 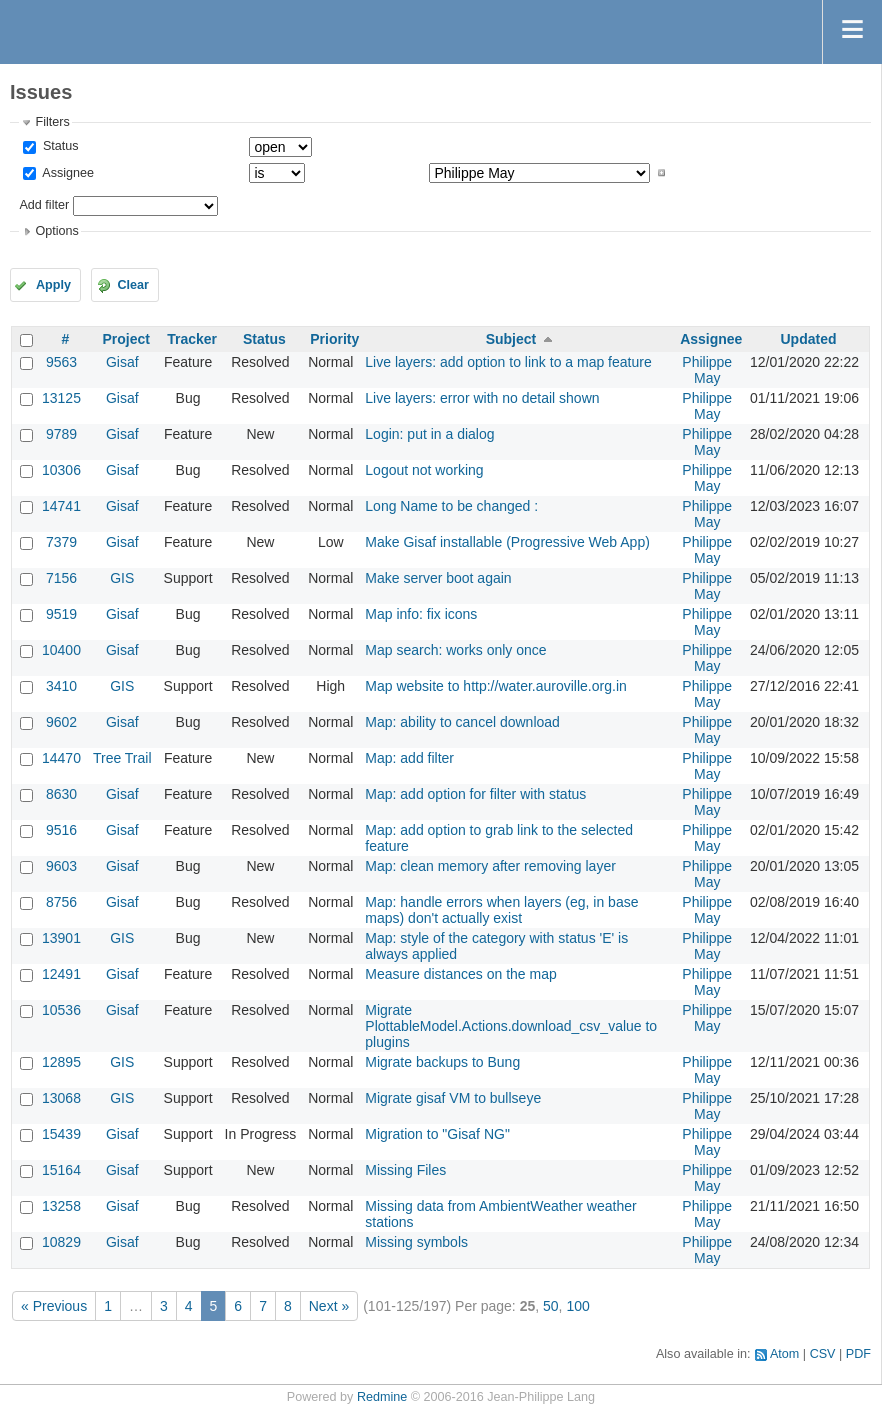 What do you see at coordinates (61, 1134) in the screenshot?
I see `15439` at bounding box center [61, 1134].